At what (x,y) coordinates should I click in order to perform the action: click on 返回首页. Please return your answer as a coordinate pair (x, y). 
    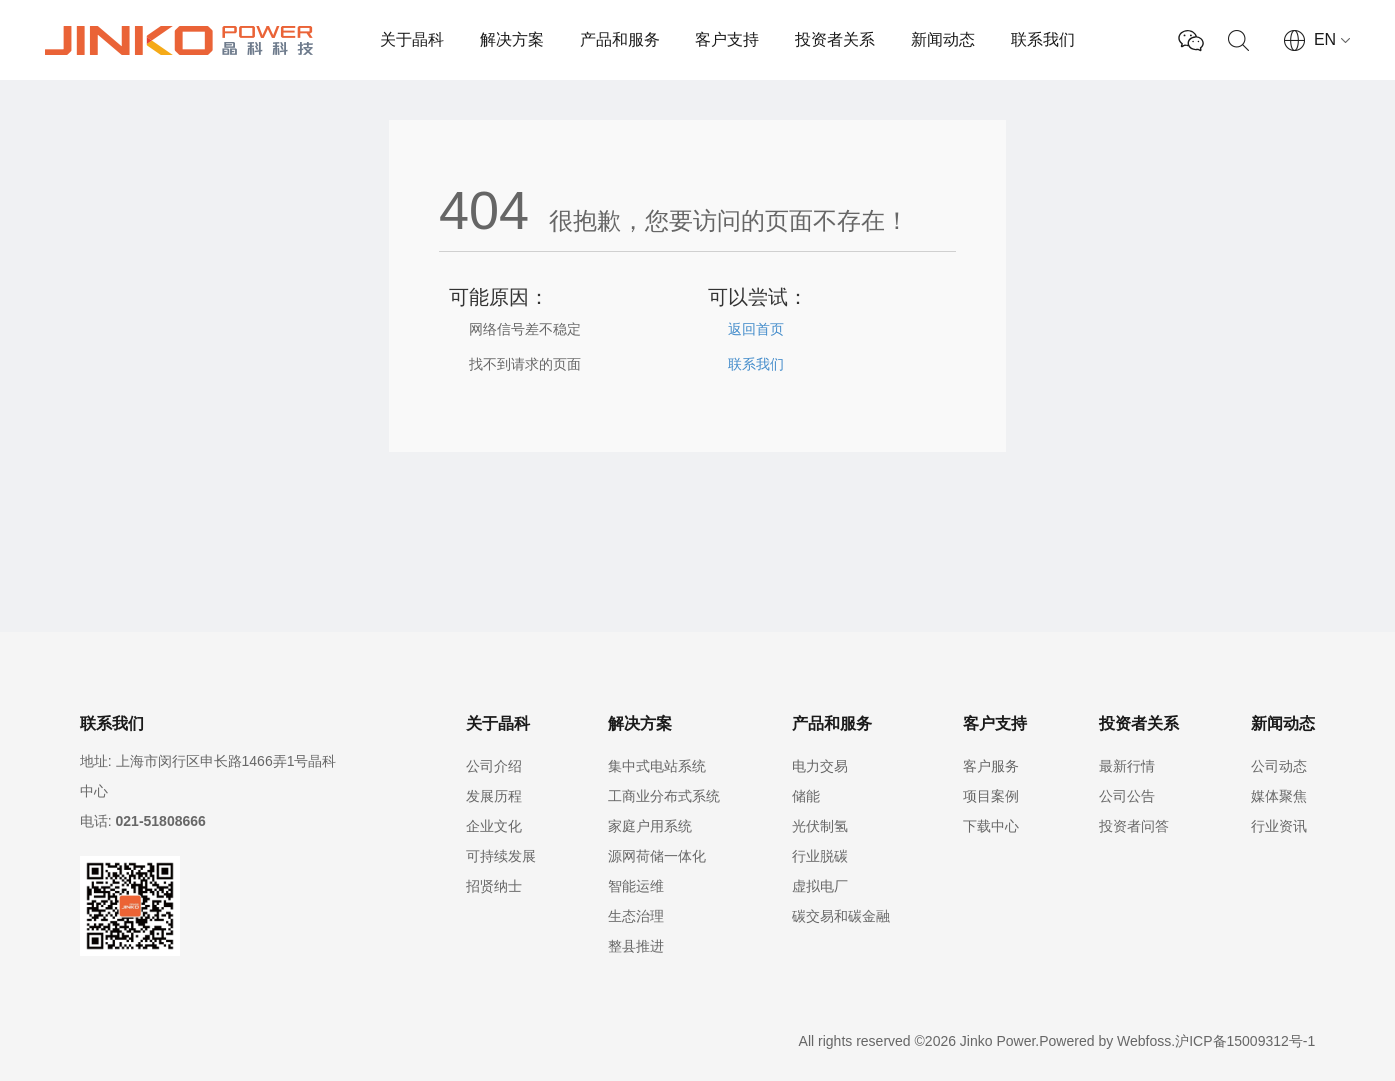
    Looking at the image, I should click on (756, 329).